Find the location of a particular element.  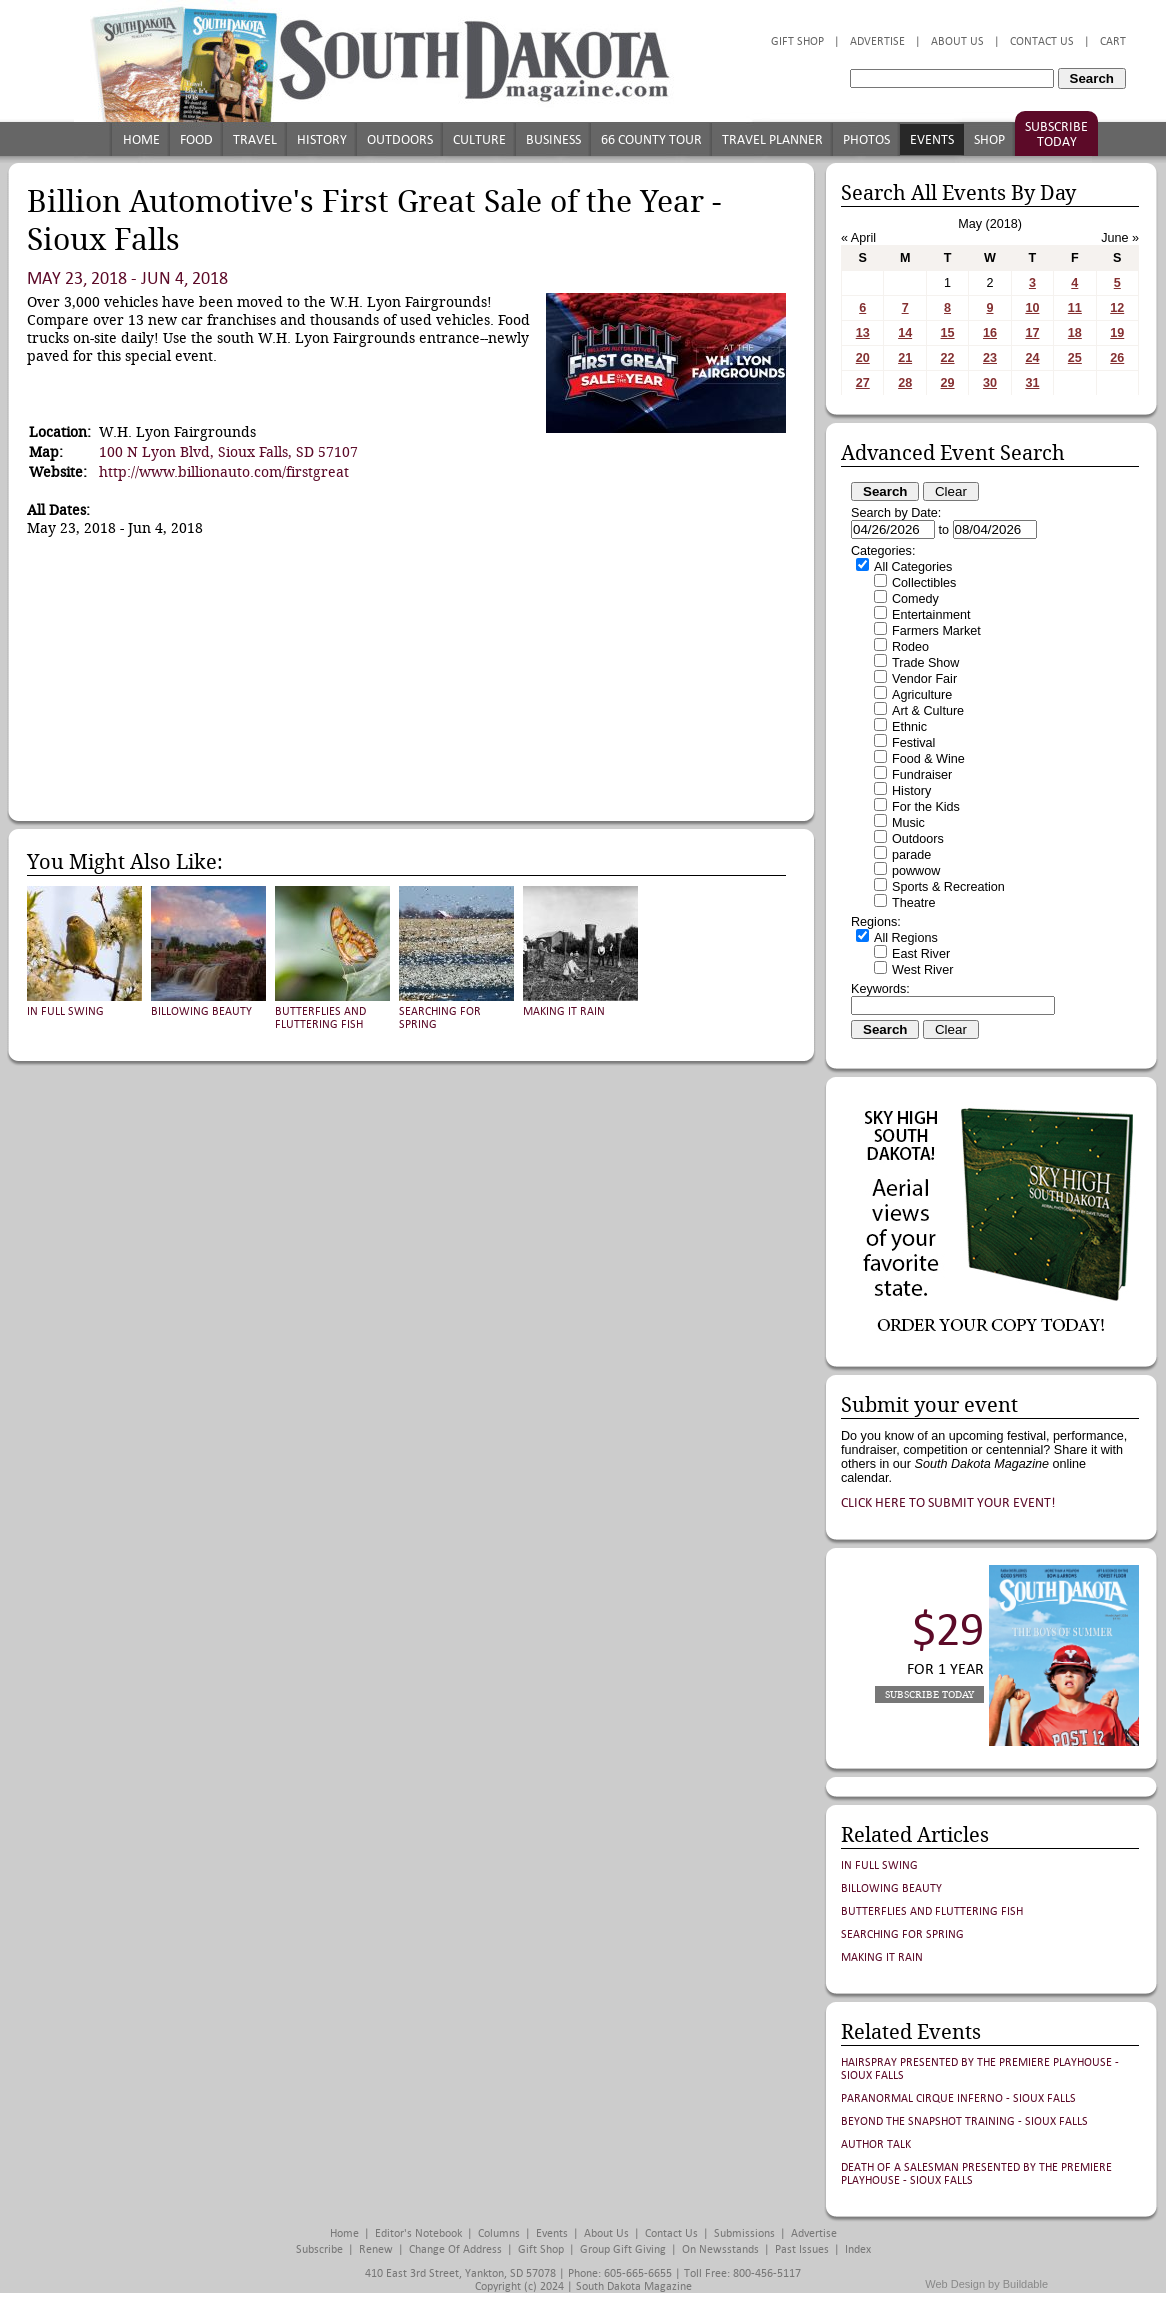

Change of Address is located at coordinates (455, 2249).